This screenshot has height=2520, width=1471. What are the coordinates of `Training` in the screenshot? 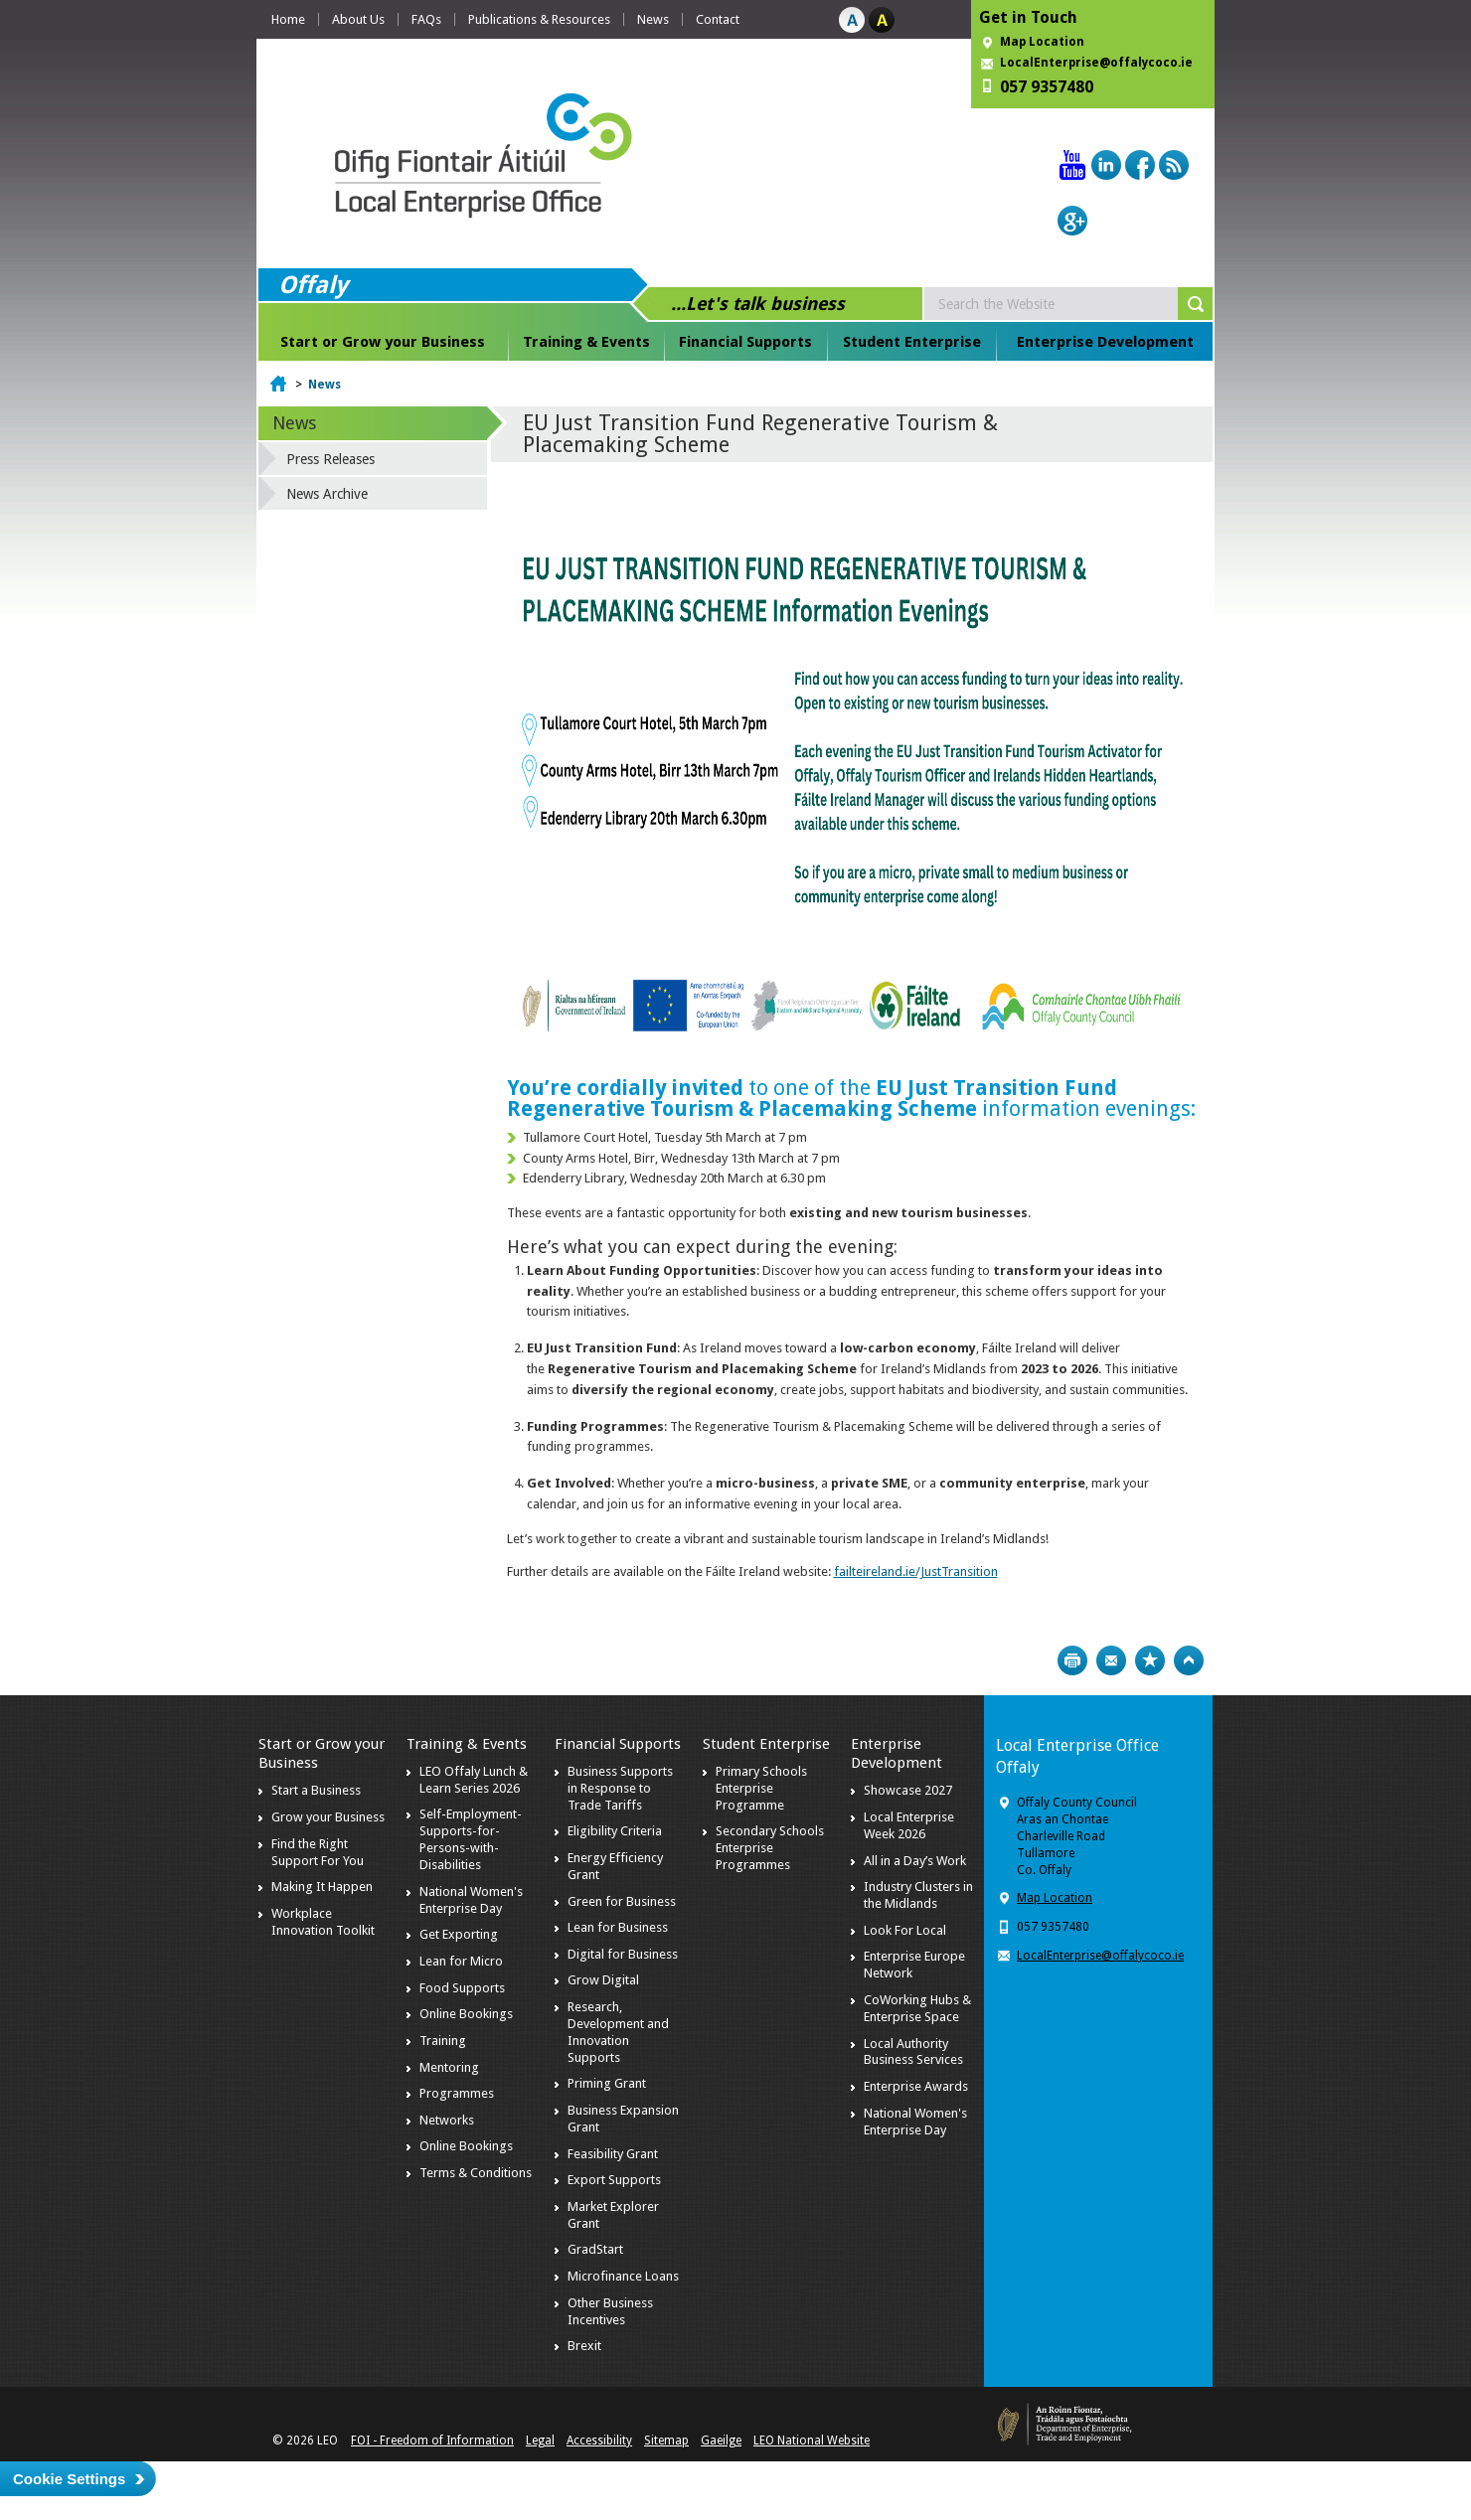 It's located at (442, 2040).